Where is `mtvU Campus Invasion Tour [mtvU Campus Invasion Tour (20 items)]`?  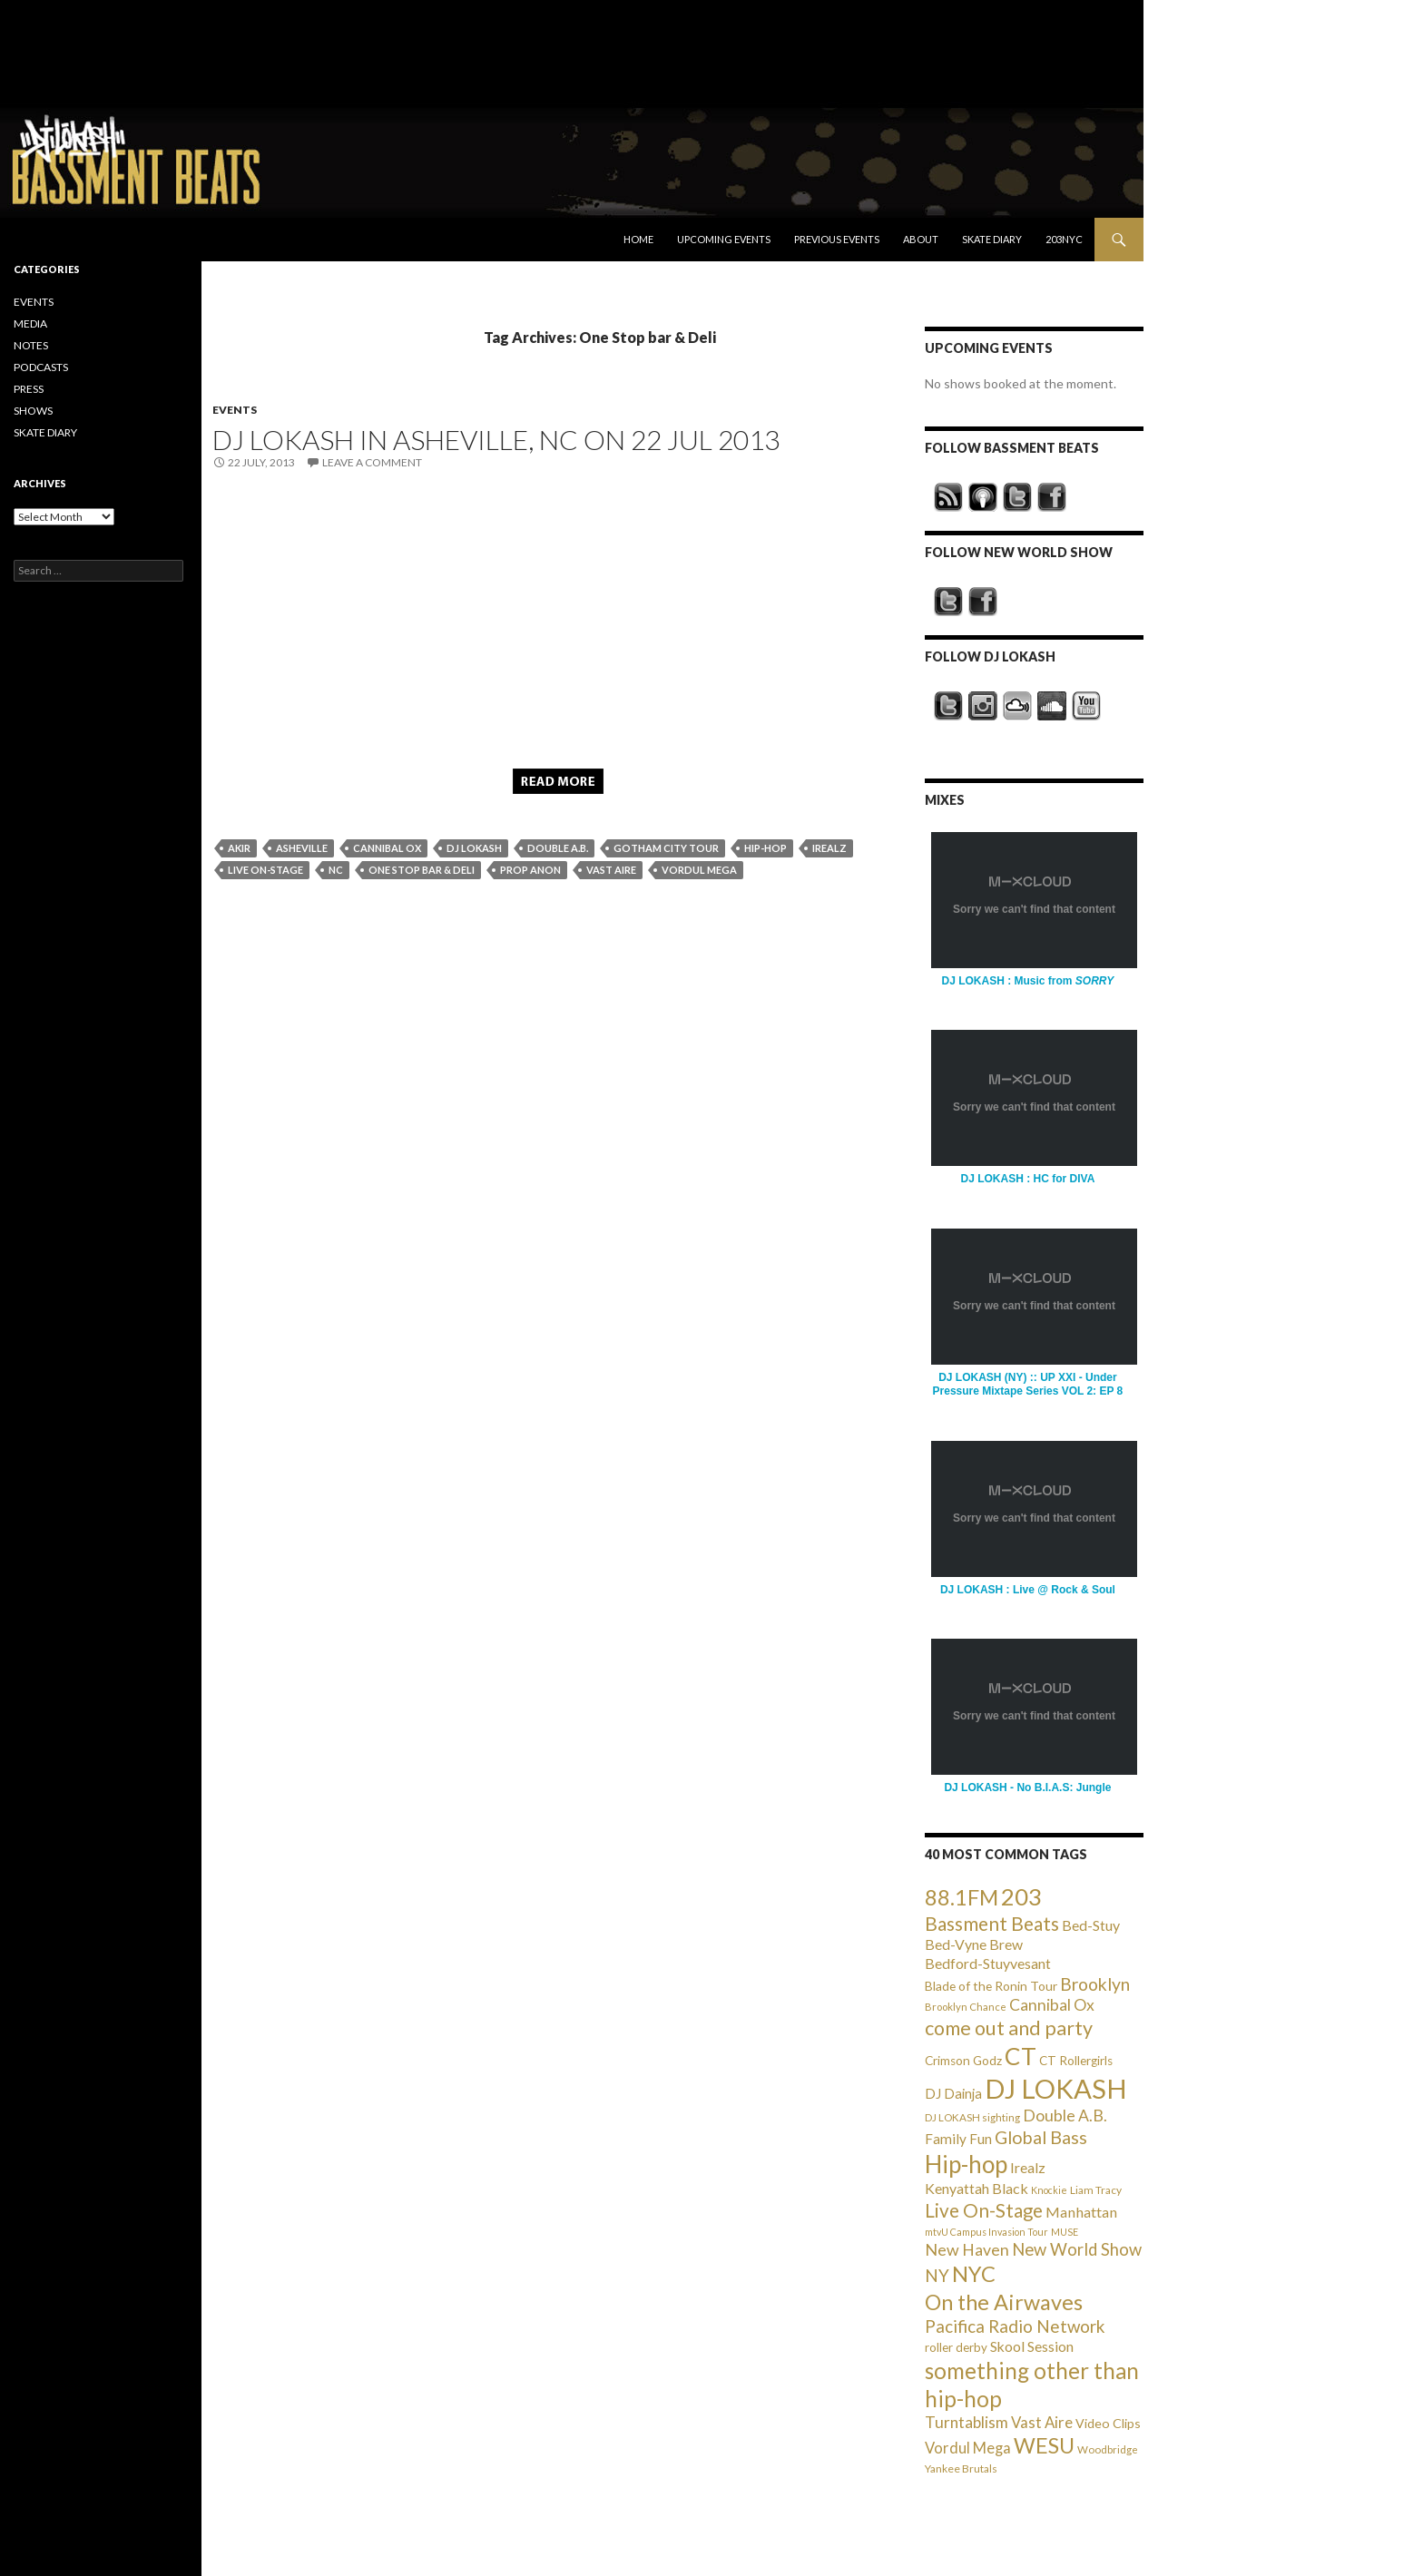
mtvU Campus Invasion Tour [mtvU Campus Invasion Tour (20 items)] is located at coordinates (986, 2232).